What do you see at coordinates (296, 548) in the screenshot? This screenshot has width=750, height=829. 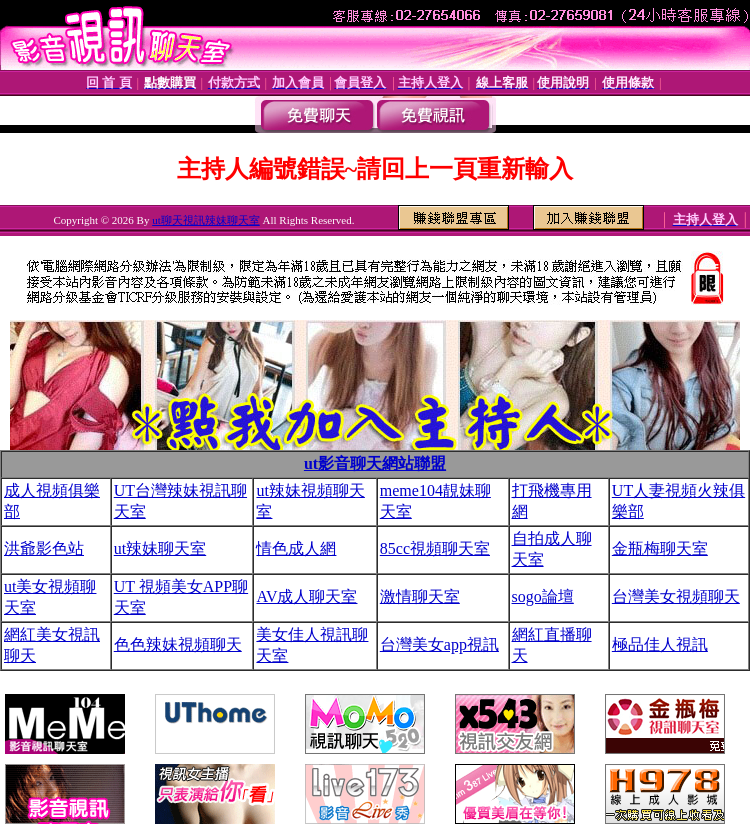 I see `情色成人網` at bounding box center [296, 548].